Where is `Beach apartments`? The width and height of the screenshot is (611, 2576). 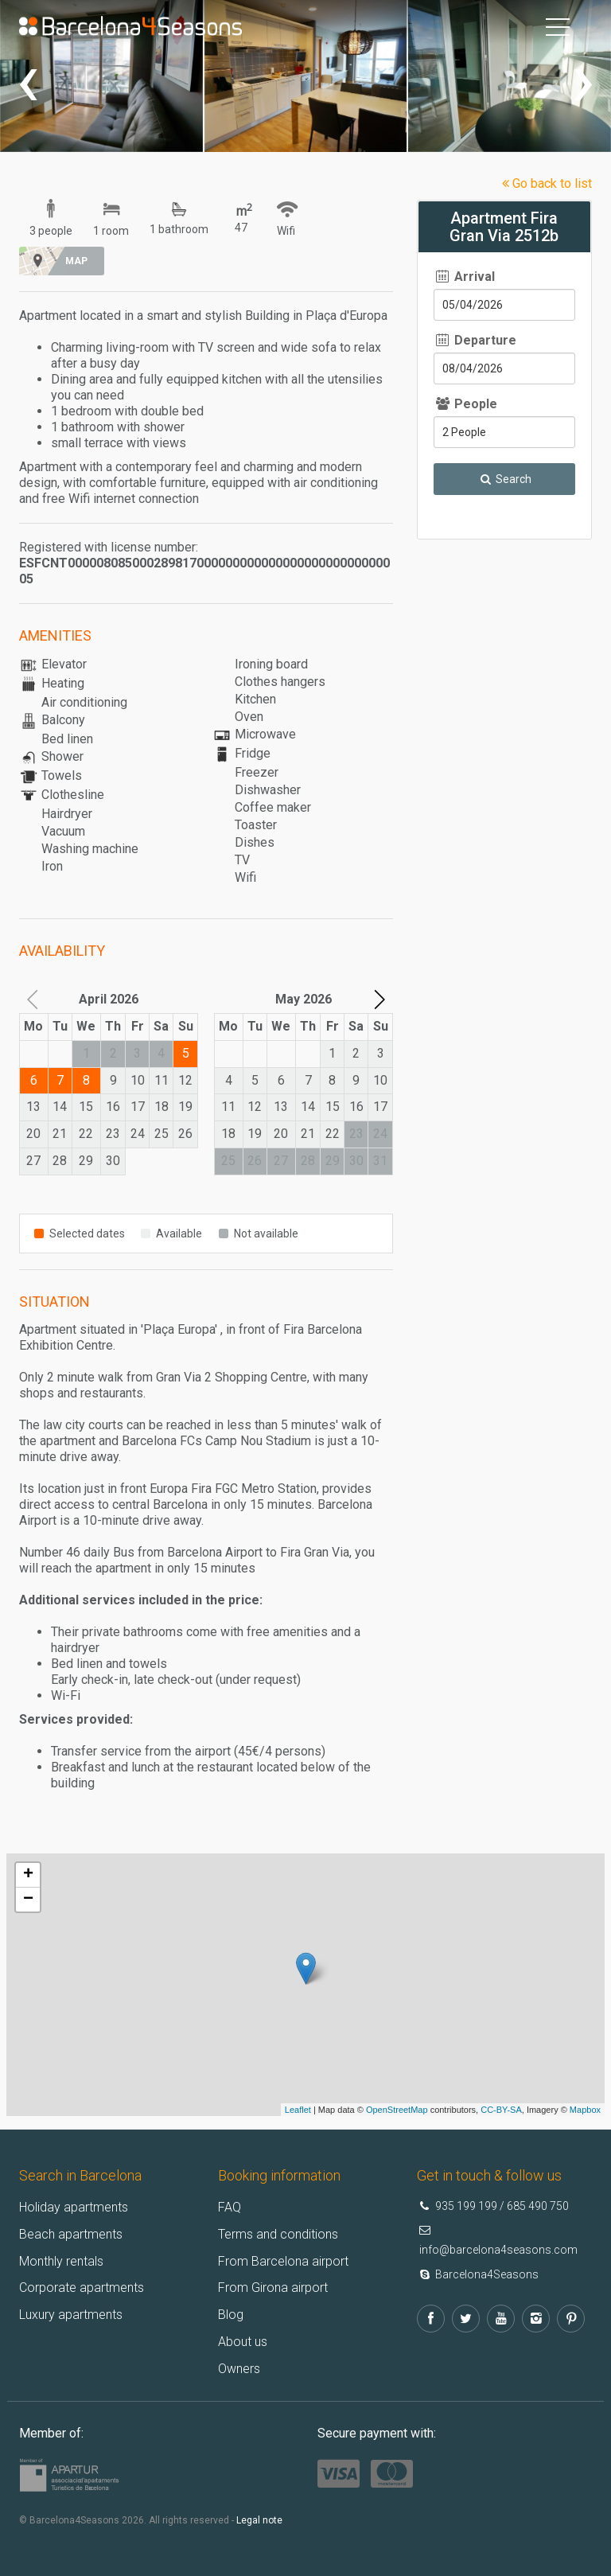
Beach apartments is located at coordinates (71, 2234).